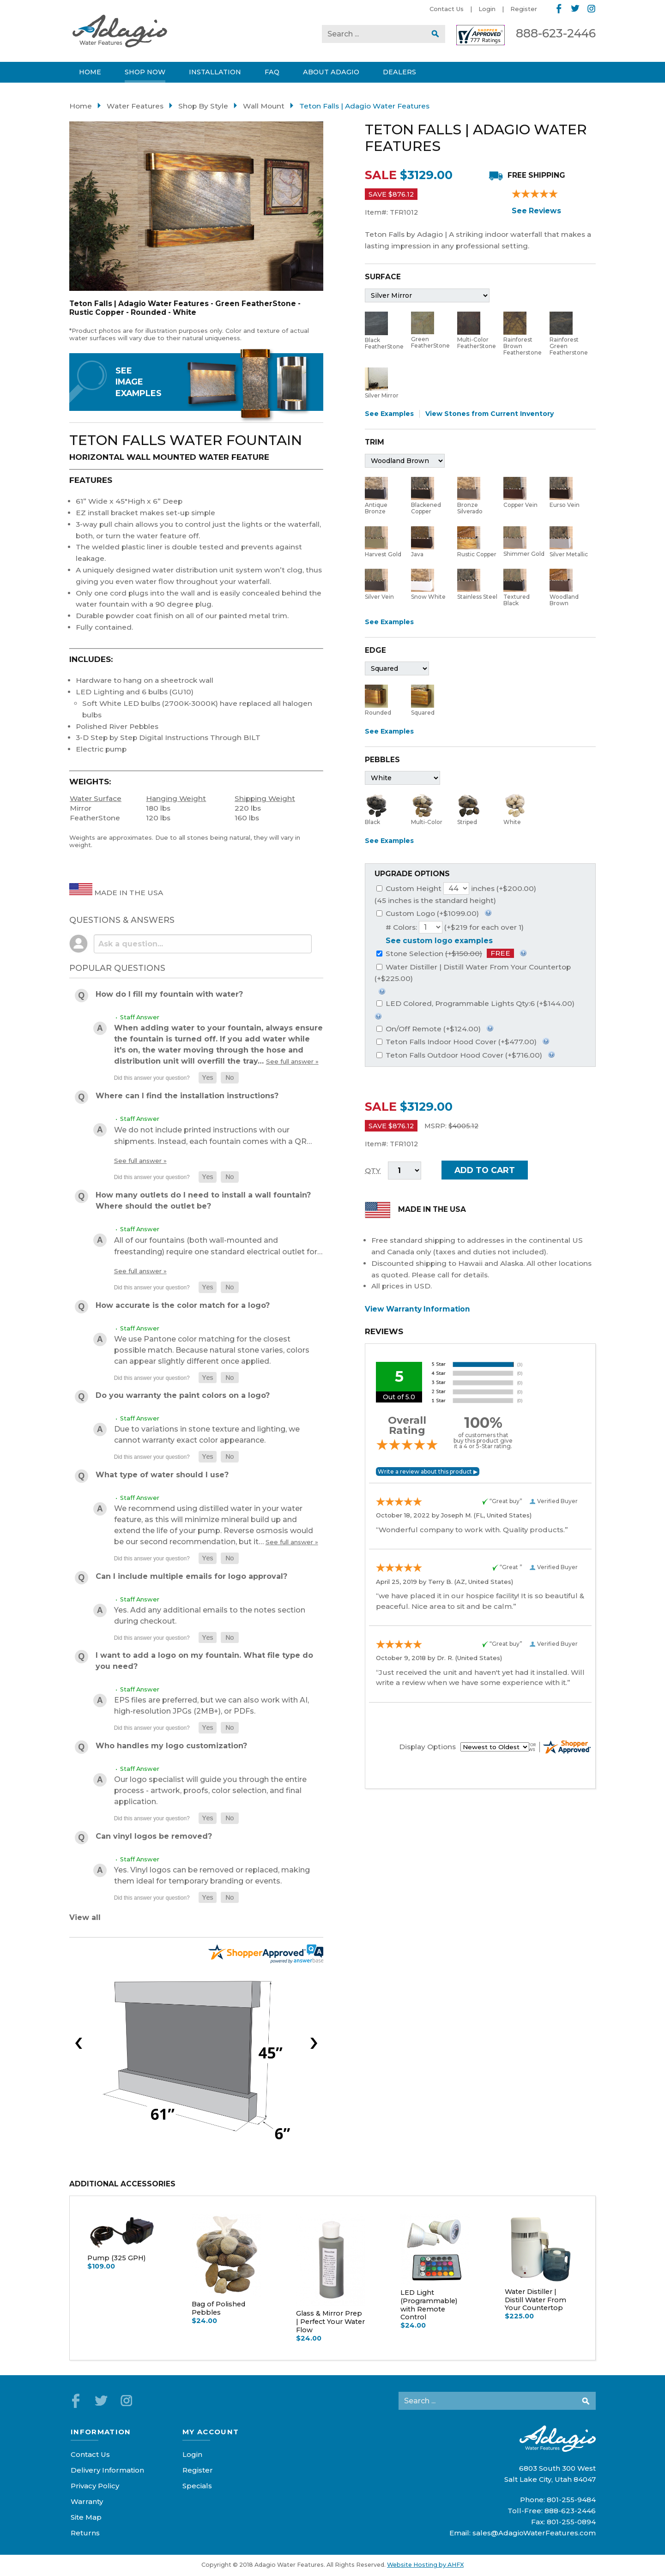 This screenshot has height=2576, width=665. What do you see at coordinates (183, 1395) in the screenshot?
I see `Do you warranty the paint colors on a logo?` at bounding box center [183, 1395].